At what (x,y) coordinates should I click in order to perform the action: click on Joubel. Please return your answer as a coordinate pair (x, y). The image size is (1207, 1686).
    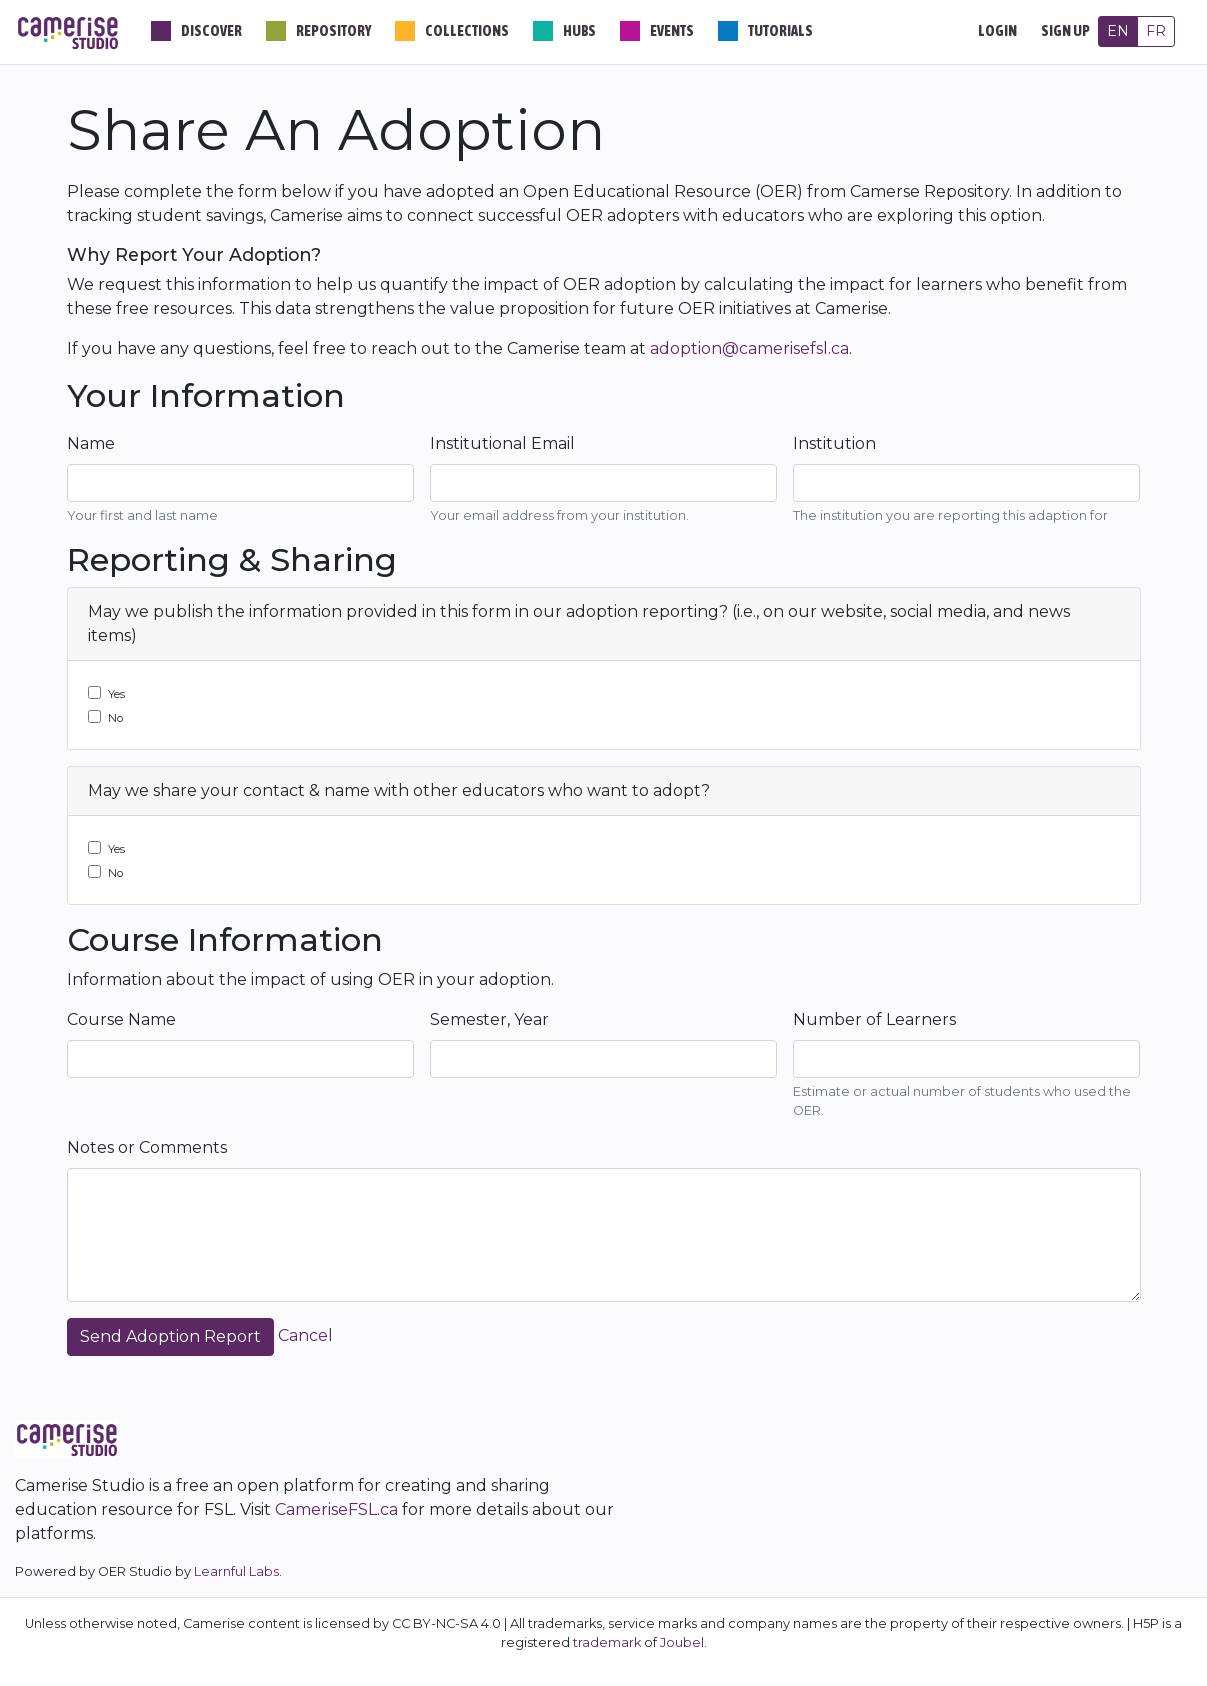
    Looking at the image, I should click on (682, 1642).